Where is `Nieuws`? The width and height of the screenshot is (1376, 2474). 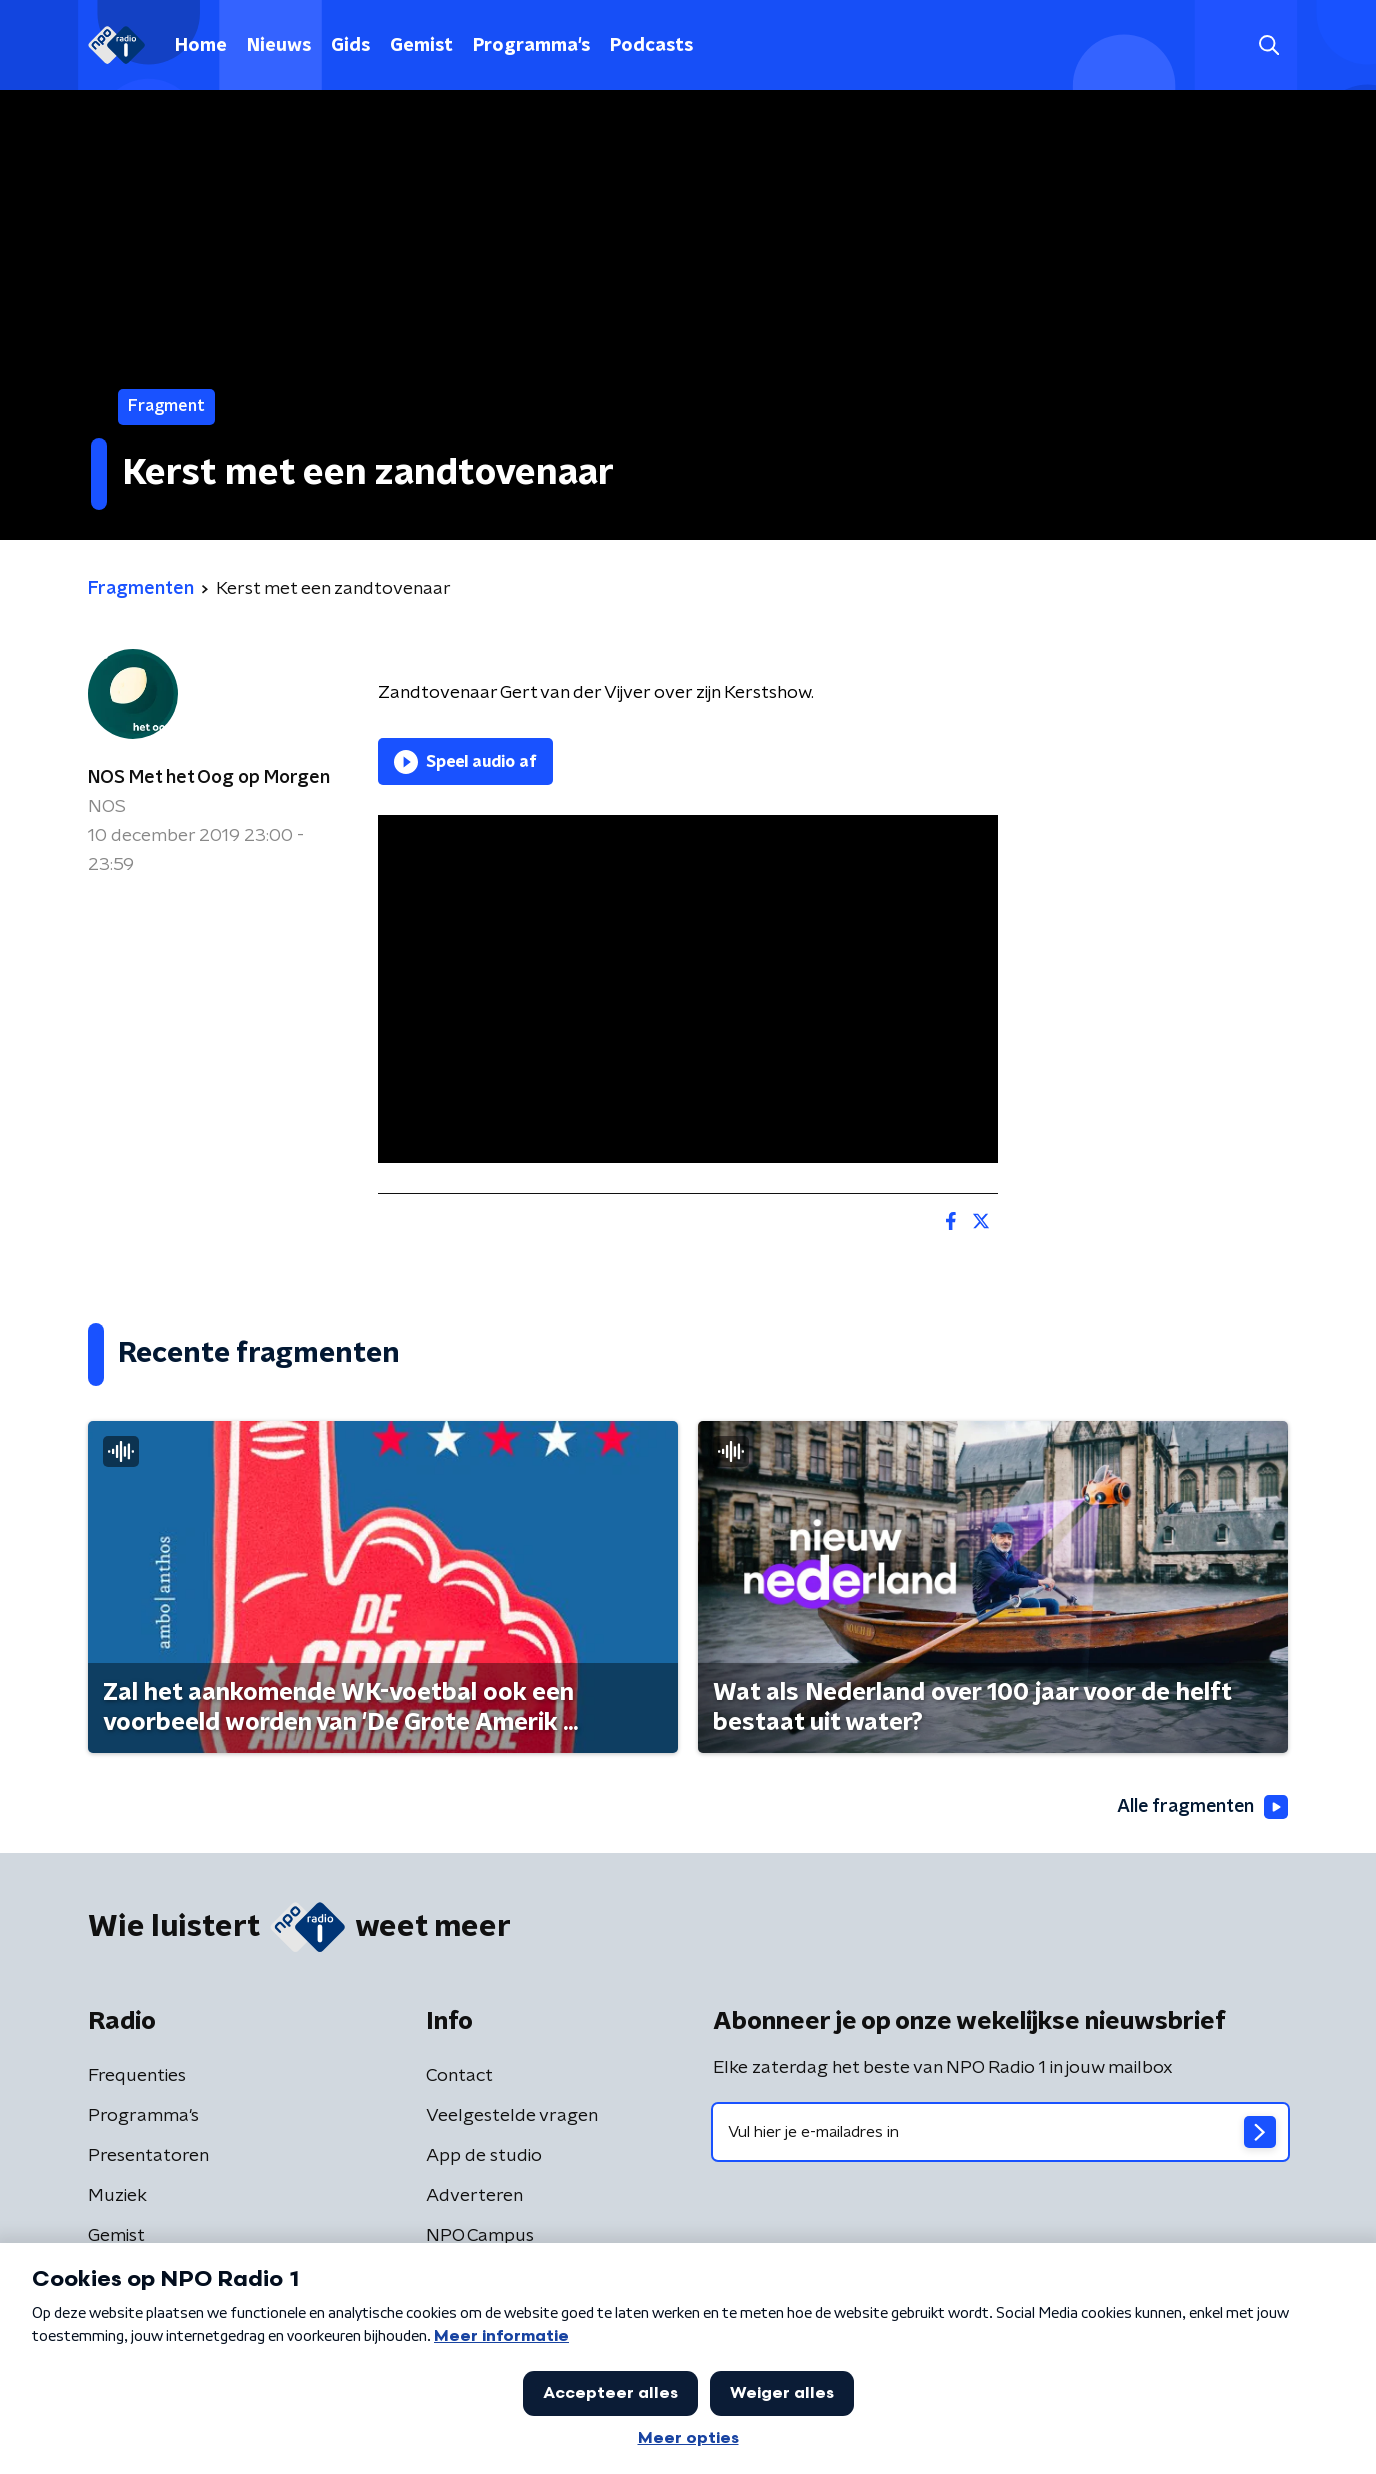 Nieuws is located at coordinates (279, 46).